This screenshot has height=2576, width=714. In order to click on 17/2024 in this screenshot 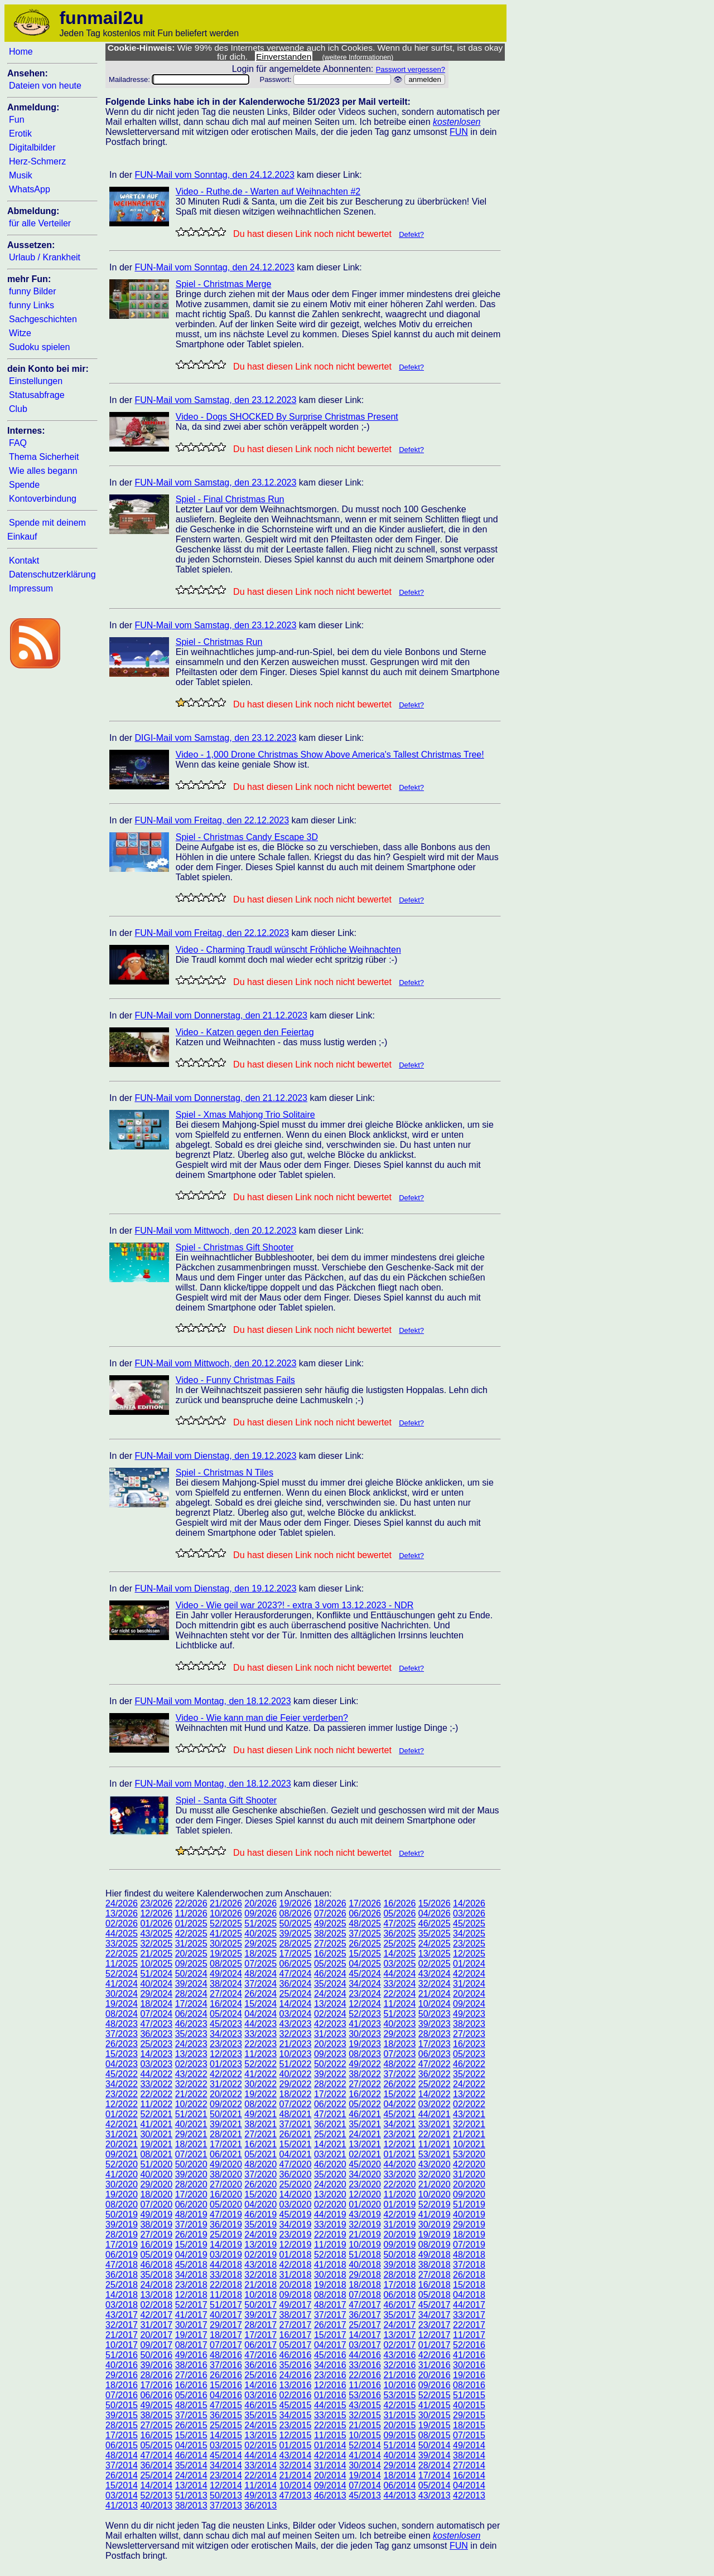, I will do `click(191, 2004)`.